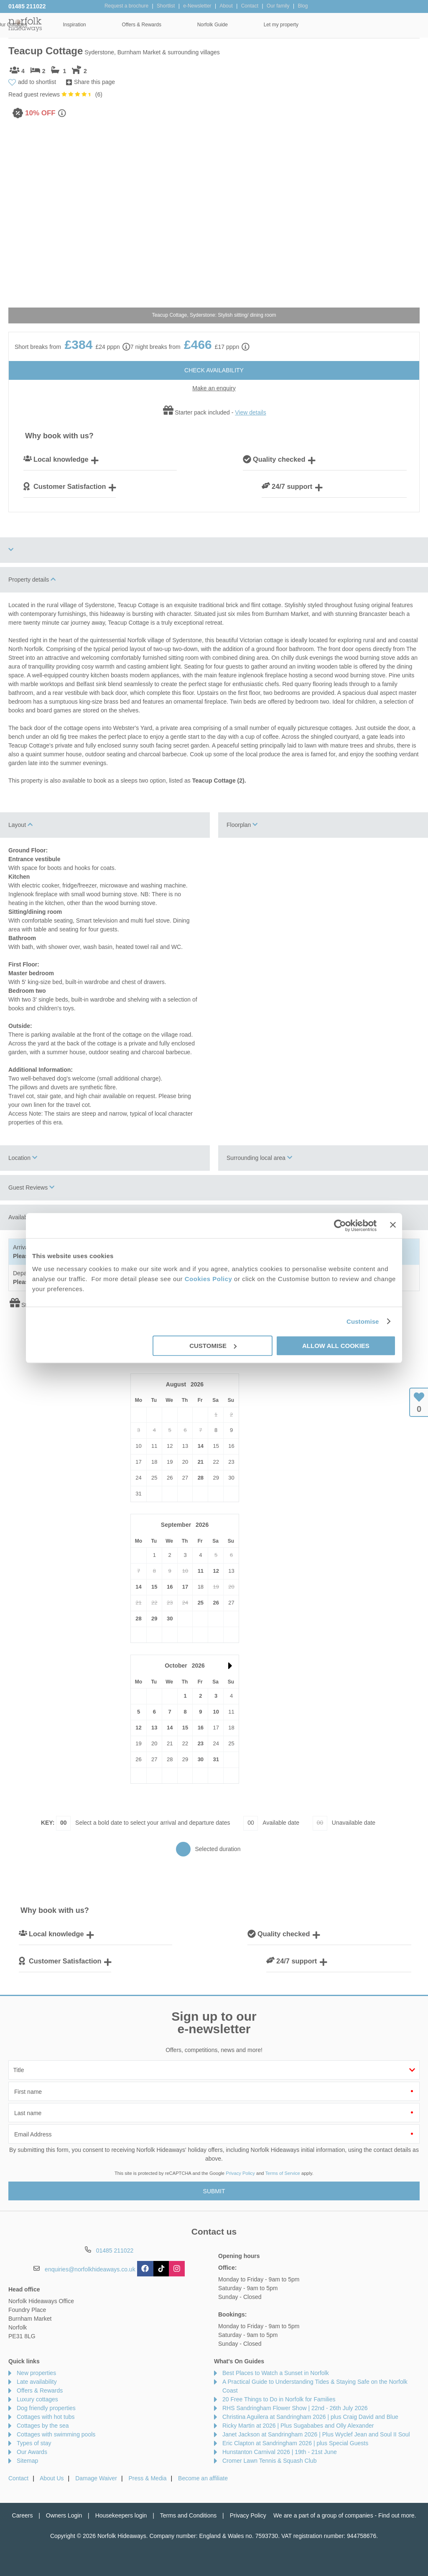  I want to click on Our Cottages, so click(124, 25).